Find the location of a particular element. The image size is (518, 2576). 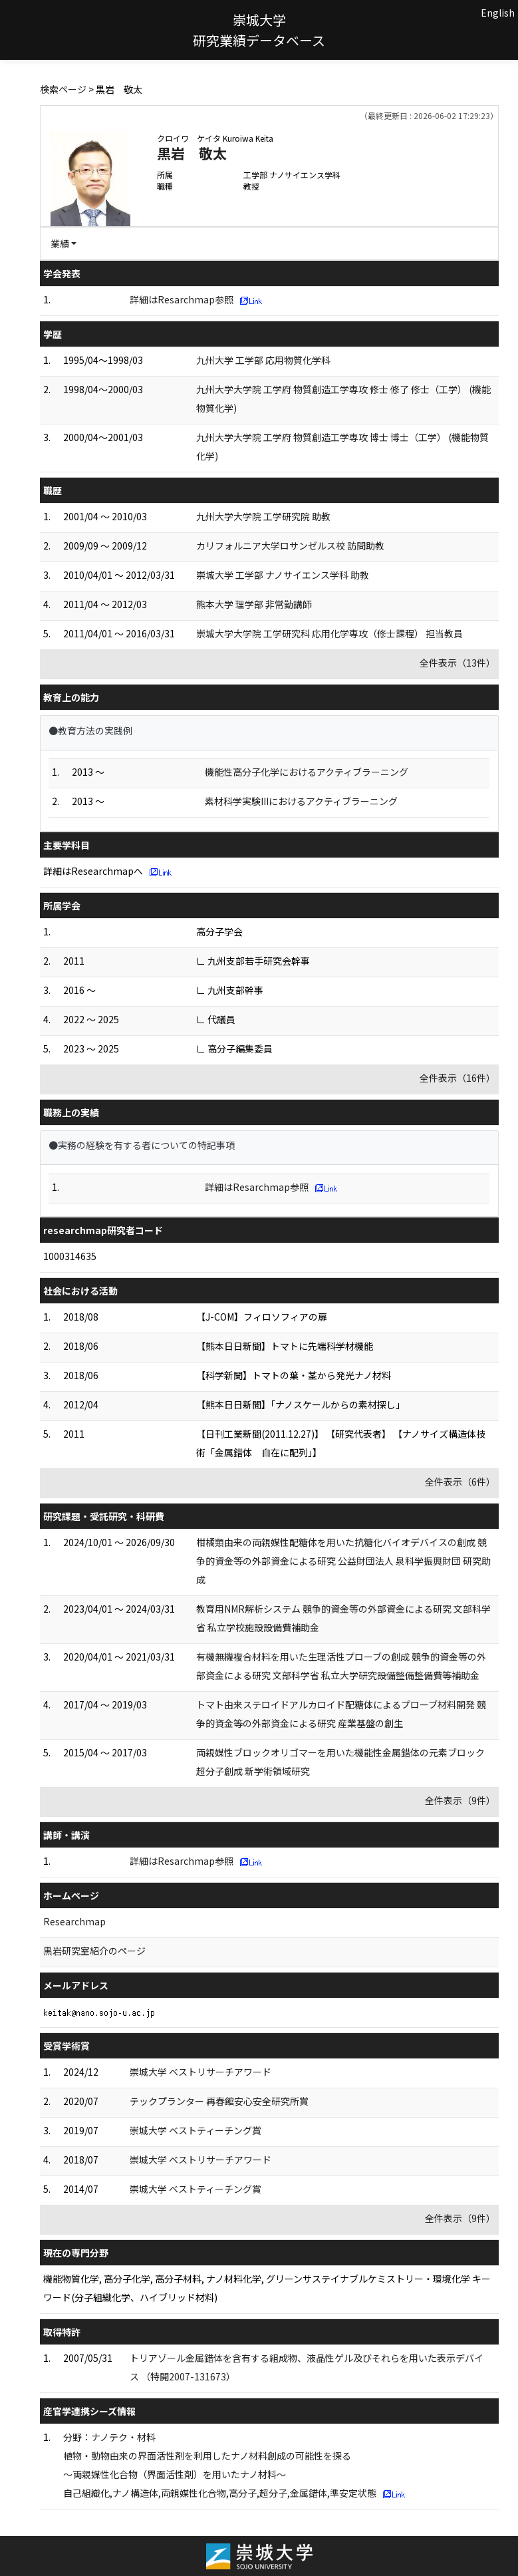

九州大学大学院 工学研究院 助教 is located at coordinates (263, 516).